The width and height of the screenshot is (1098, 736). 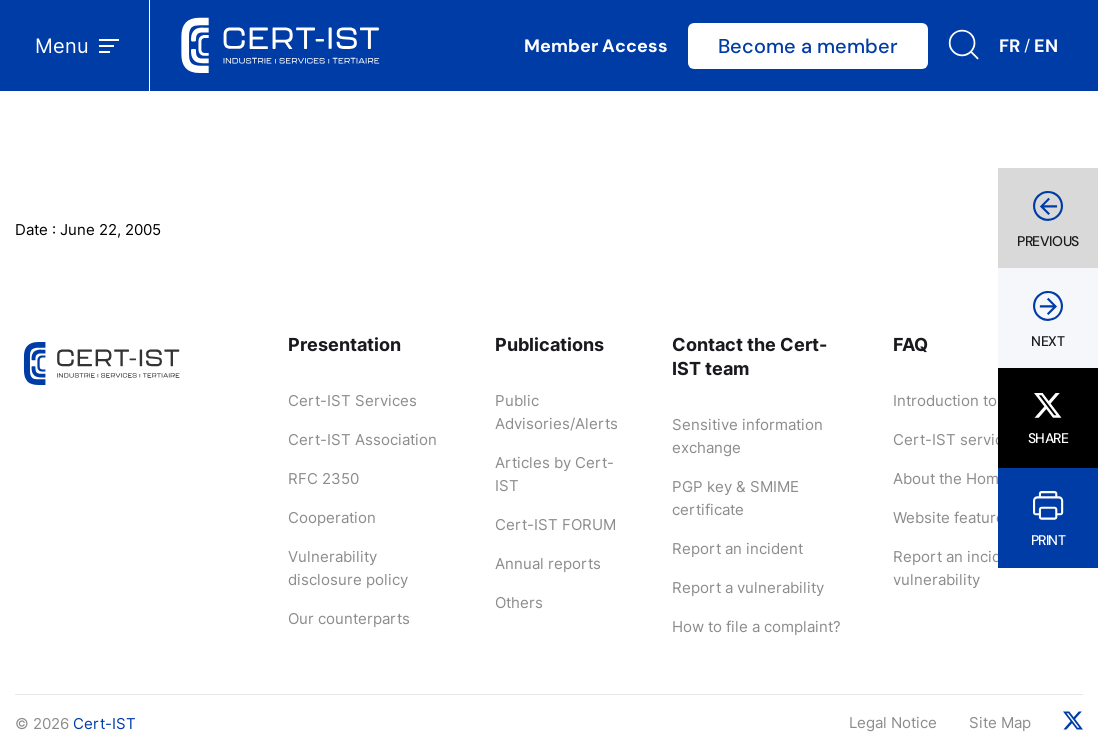 I want to click on Annual reports, so click(x=548, y=563).